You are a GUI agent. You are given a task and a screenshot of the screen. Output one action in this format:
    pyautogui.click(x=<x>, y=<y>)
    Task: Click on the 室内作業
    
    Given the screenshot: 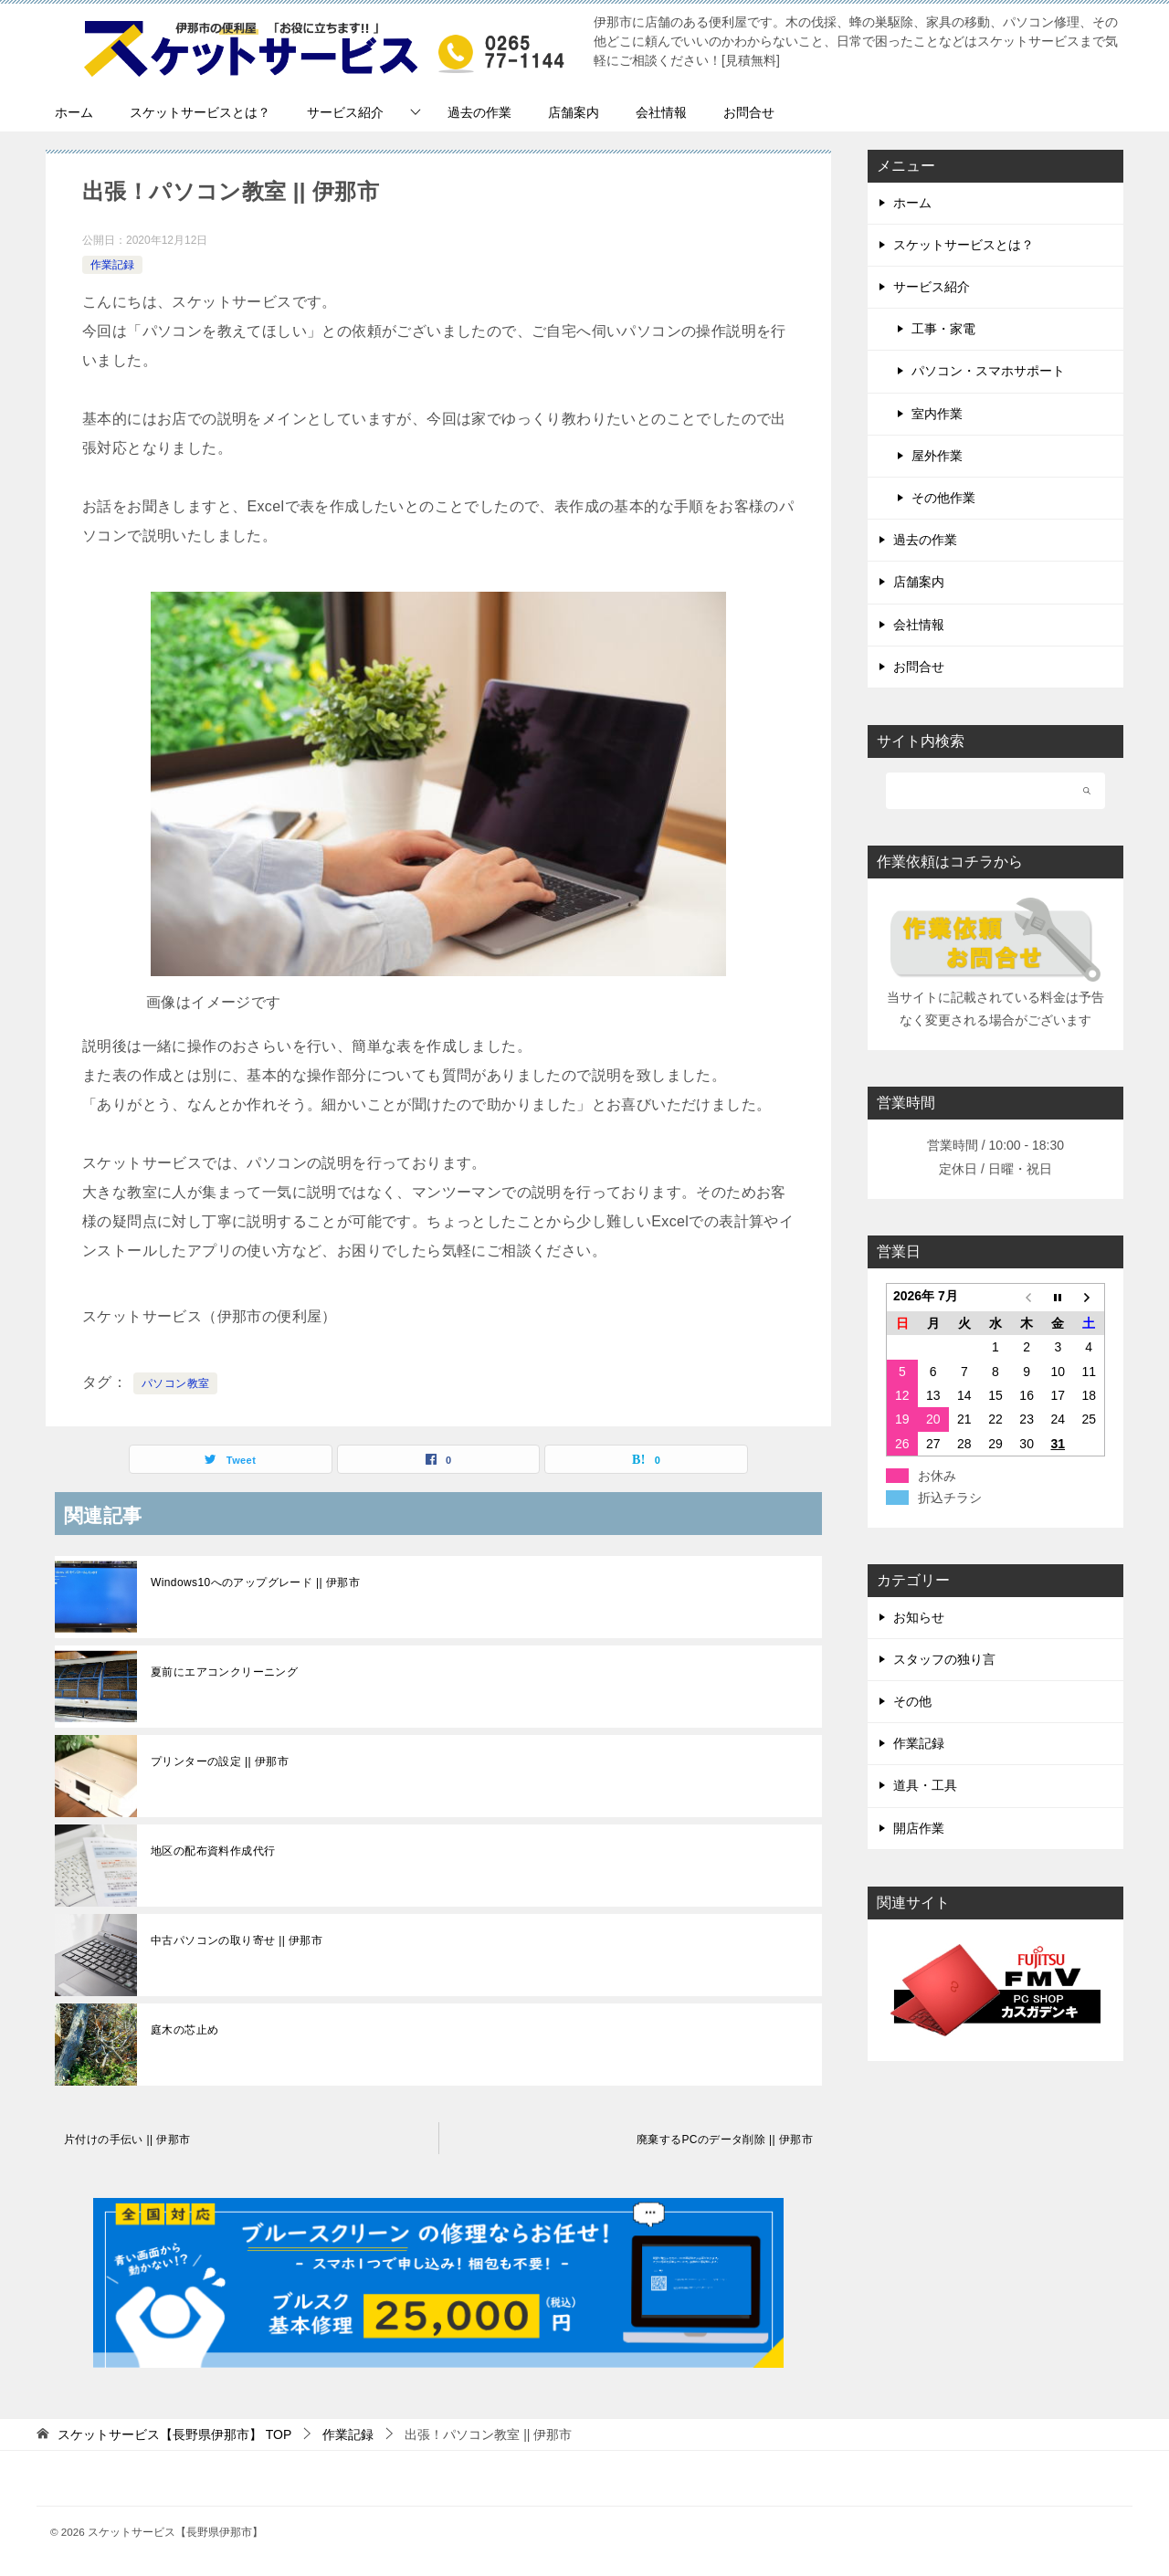 What is the action you would take?
    pyautogui.click(x=937, y=413)
    